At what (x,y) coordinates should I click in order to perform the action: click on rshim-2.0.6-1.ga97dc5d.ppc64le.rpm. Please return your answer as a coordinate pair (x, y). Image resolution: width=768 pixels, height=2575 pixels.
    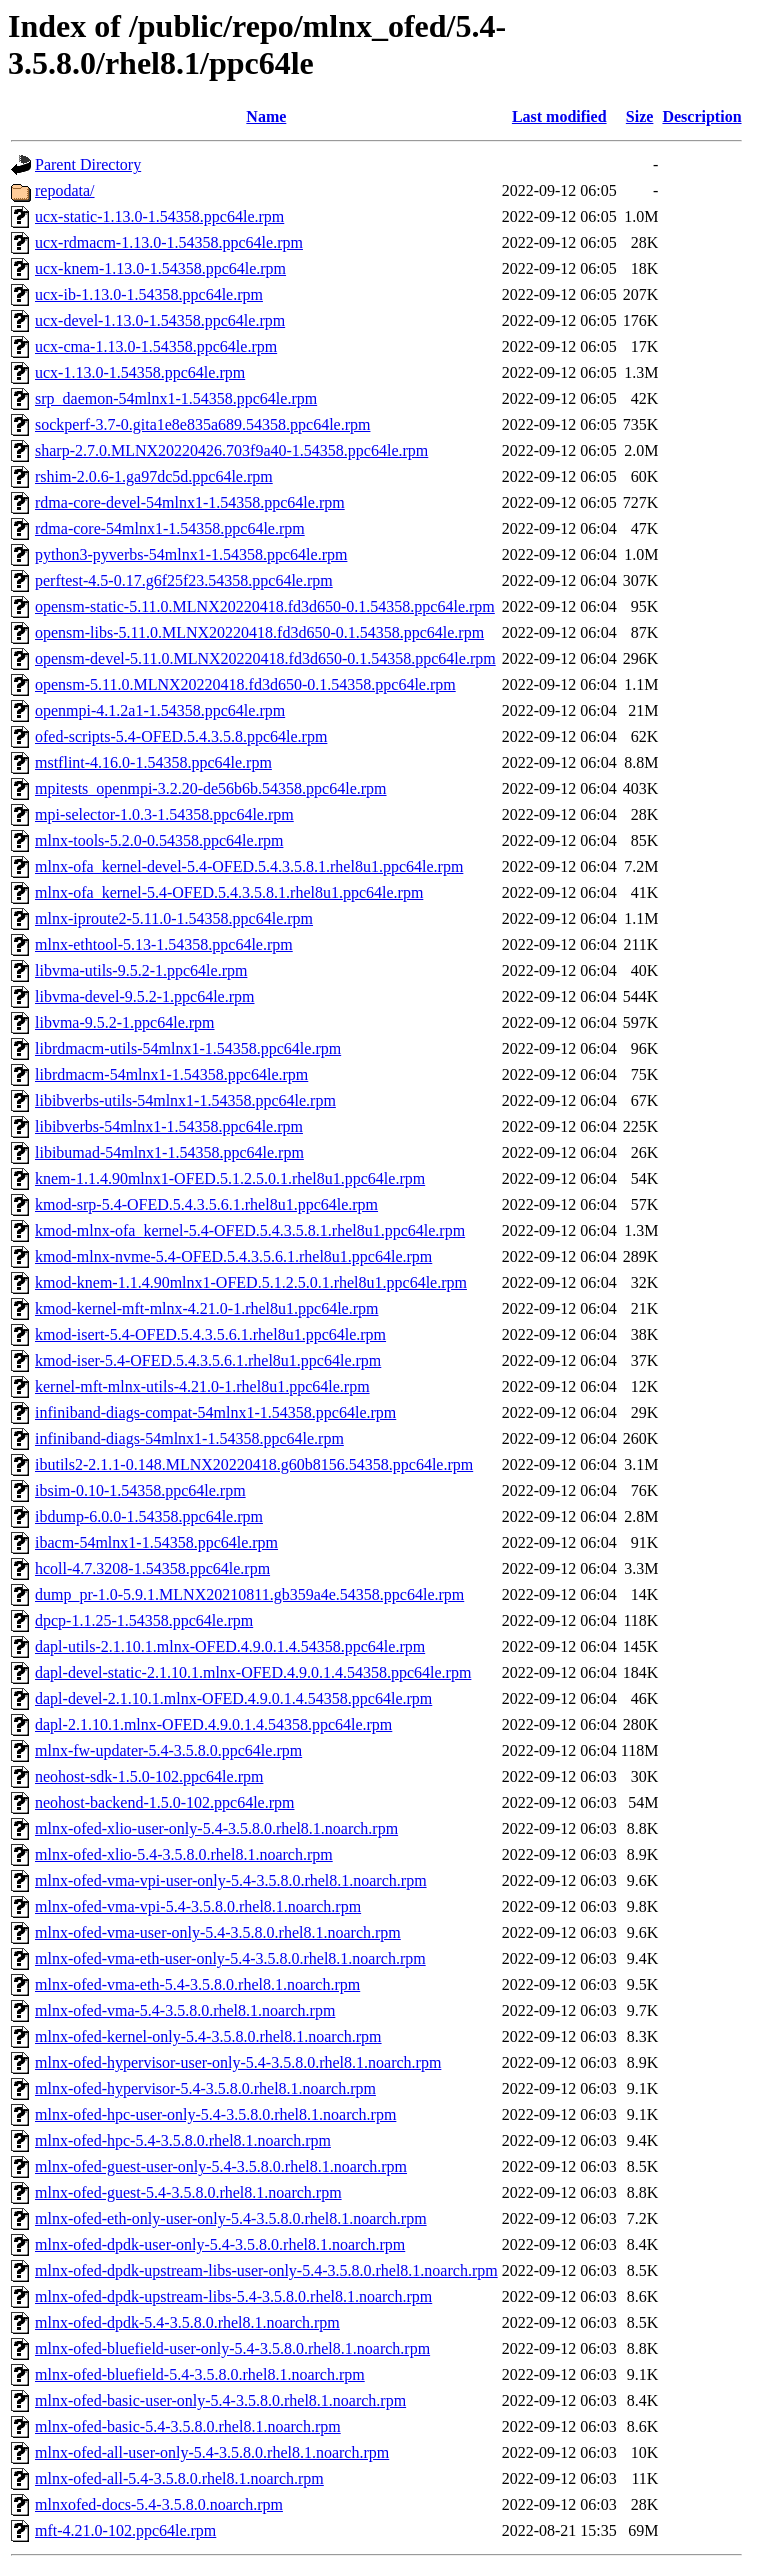
    Looking at the image, I should click on (154, 476).